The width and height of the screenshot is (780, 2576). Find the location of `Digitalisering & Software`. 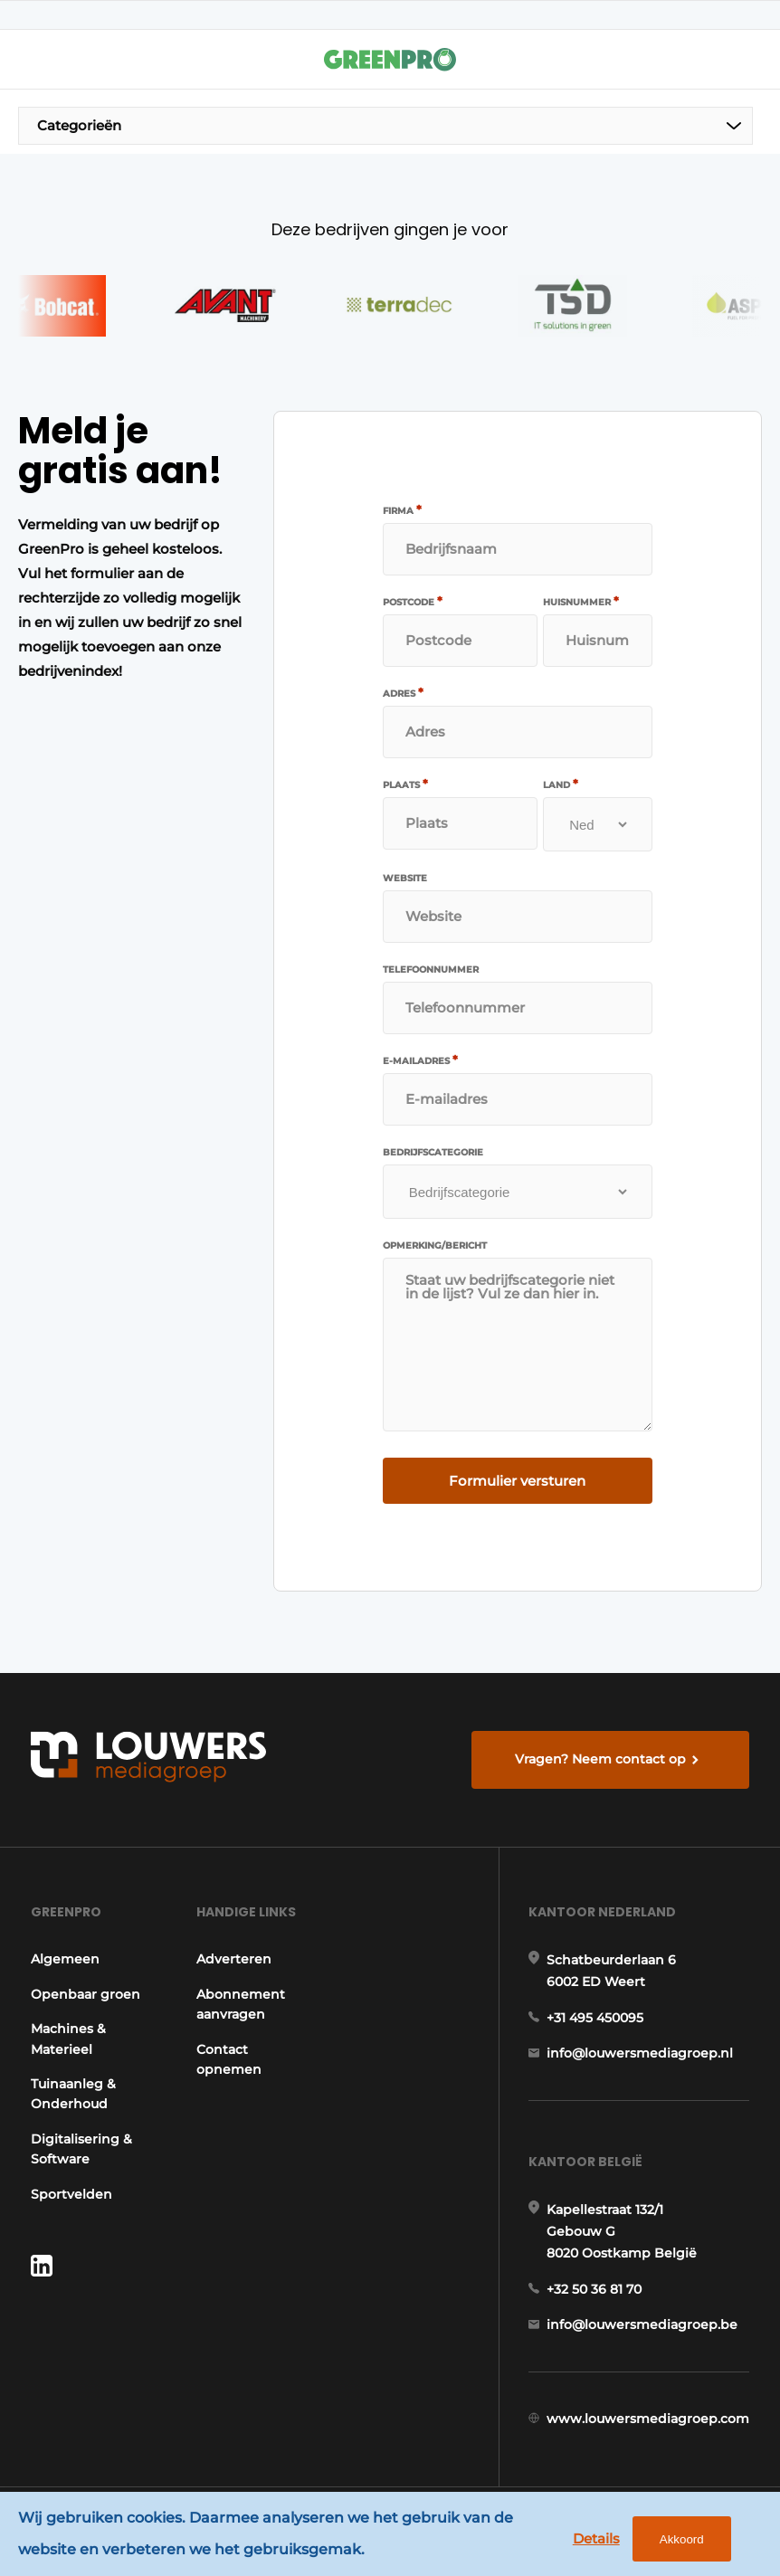

Digitalisering & Software is located at coordinates (81, 2149).